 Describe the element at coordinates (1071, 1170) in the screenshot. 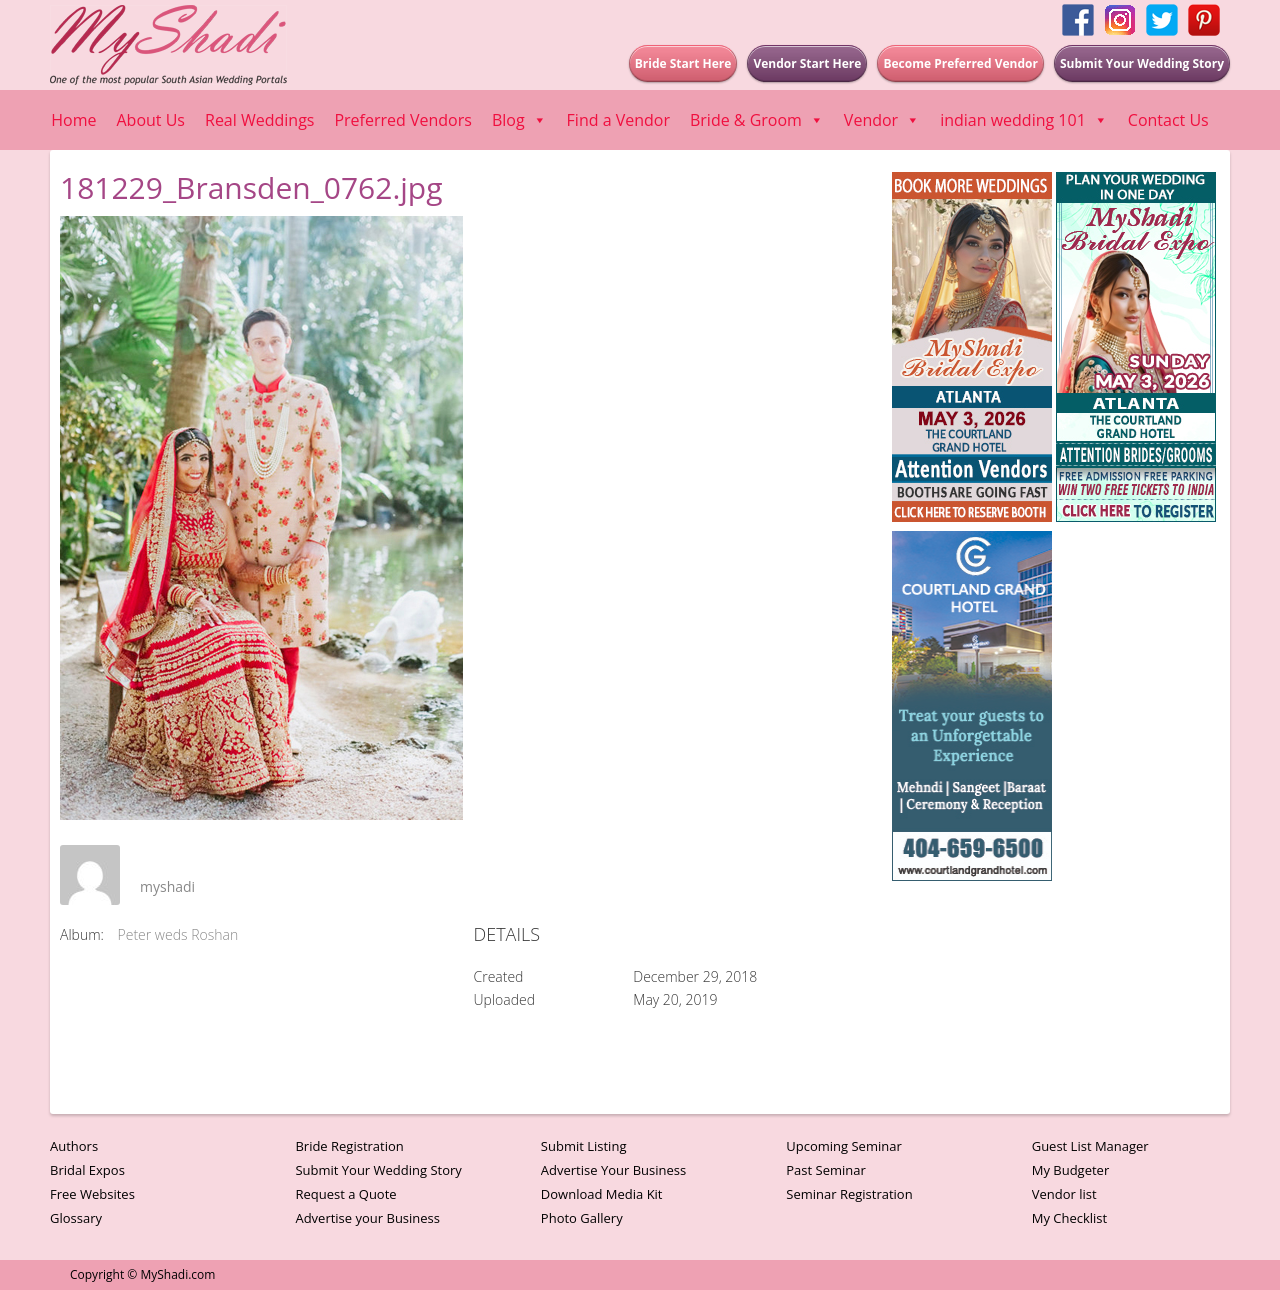

I see `My Budgeter` at that location.